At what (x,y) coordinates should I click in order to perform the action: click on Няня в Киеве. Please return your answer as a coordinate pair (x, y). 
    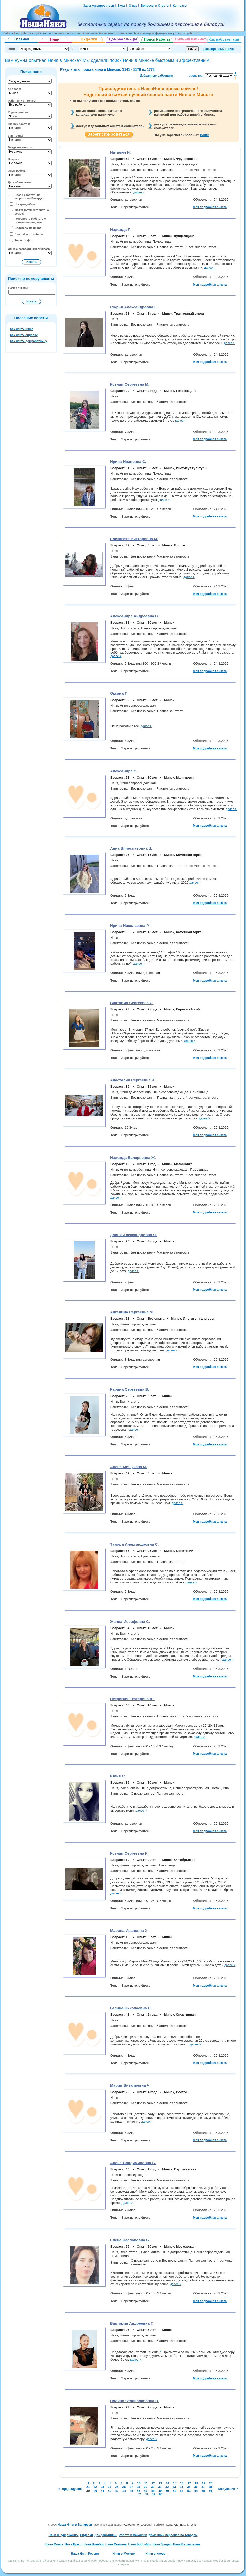
    Looking at the image, I should click on (155, 2553).